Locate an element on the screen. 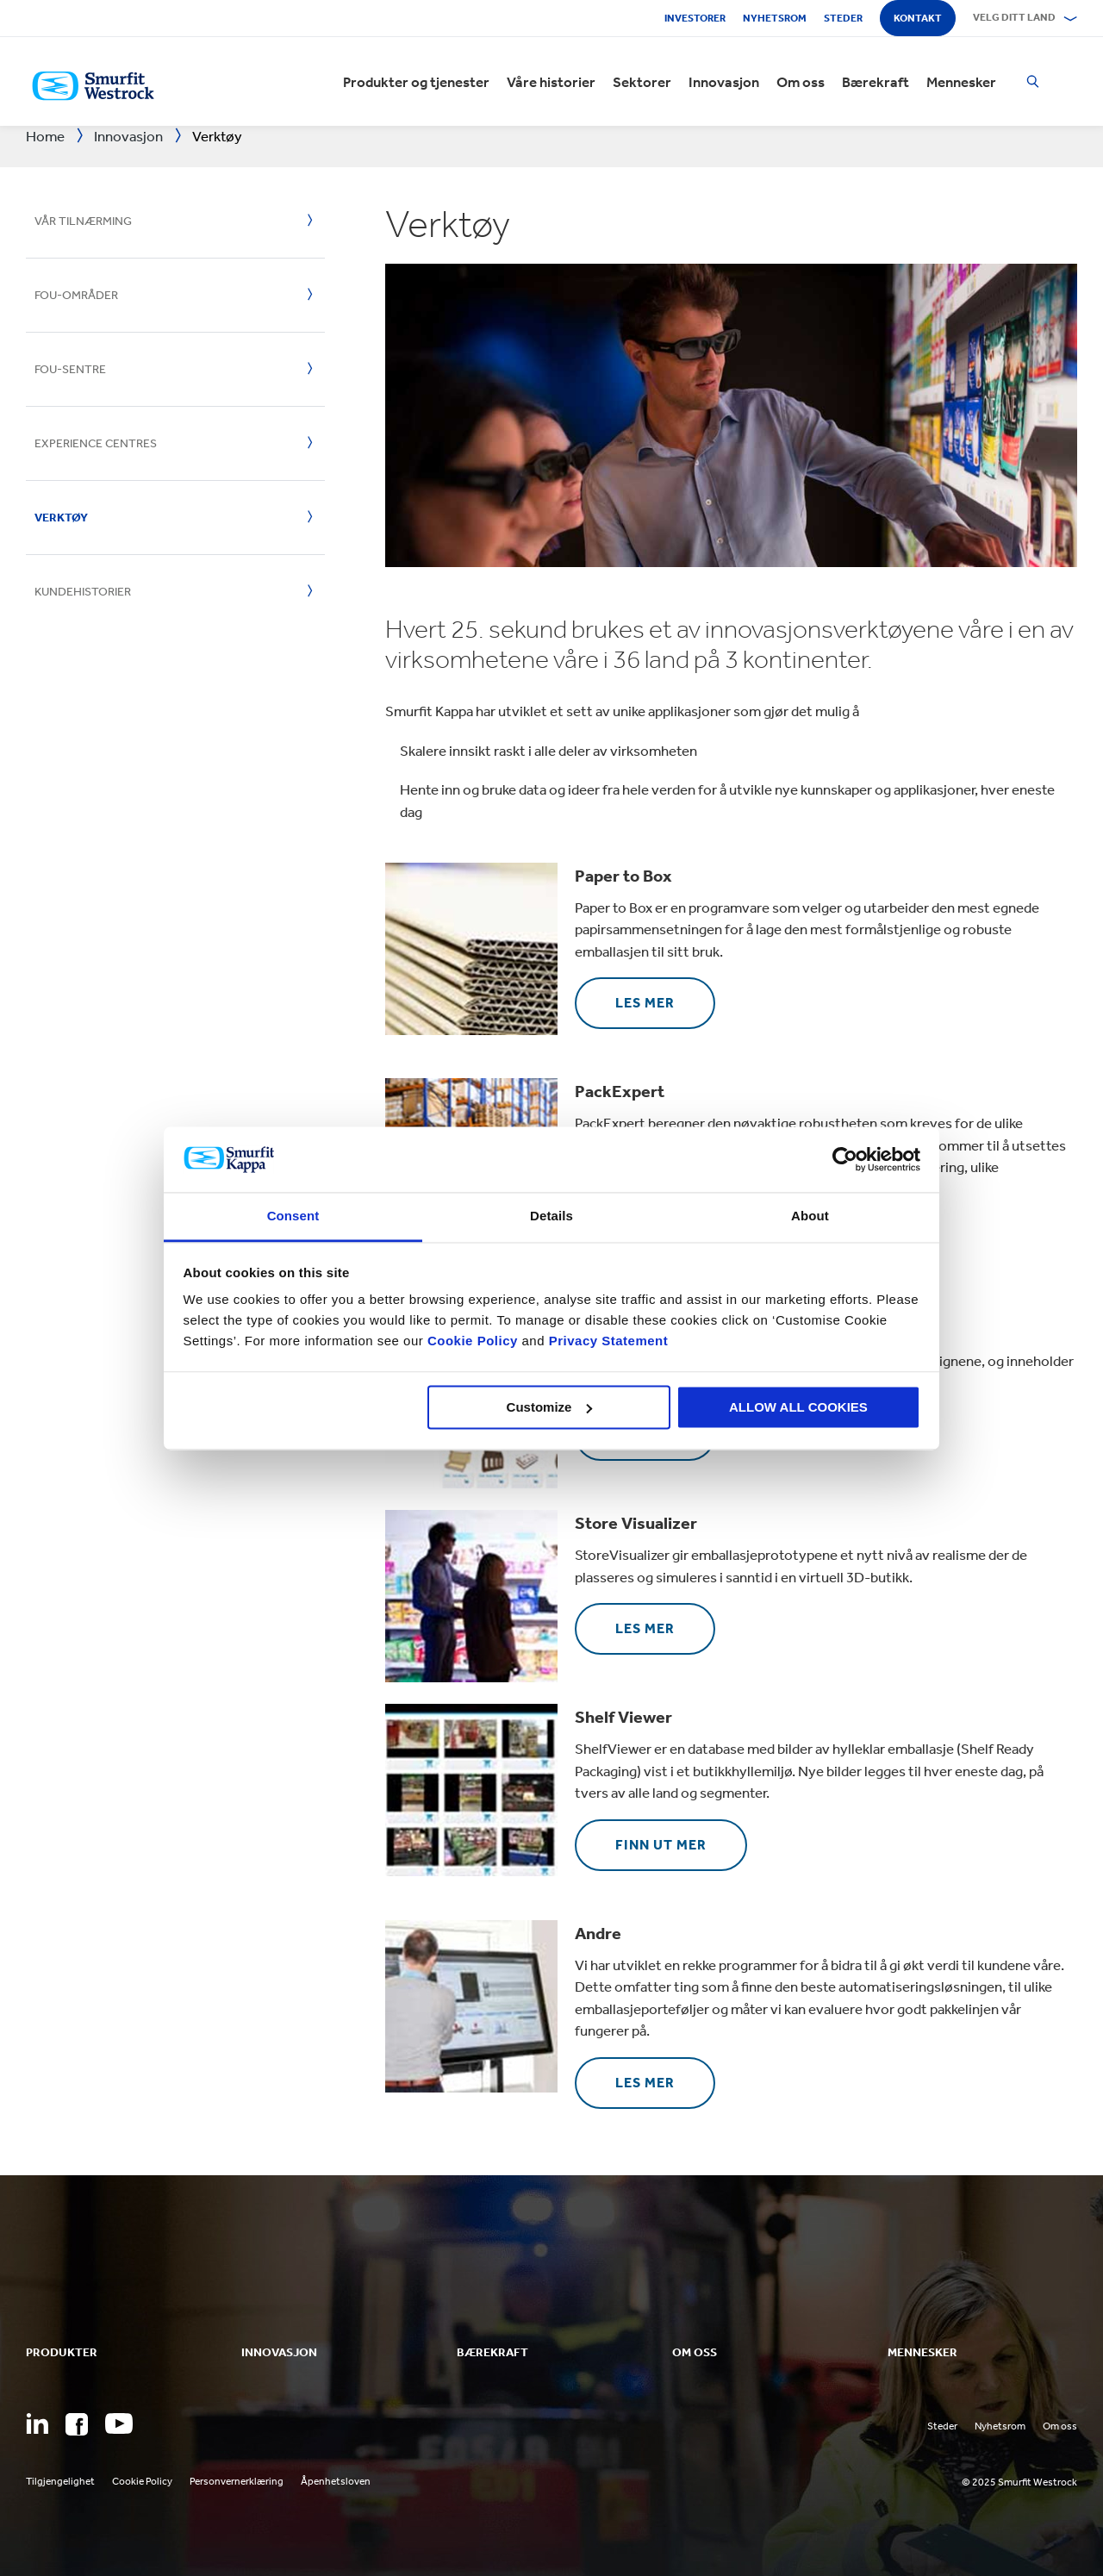 This screenshot has height=2576, width=1103. Steder is located at coordinates (843, 18).